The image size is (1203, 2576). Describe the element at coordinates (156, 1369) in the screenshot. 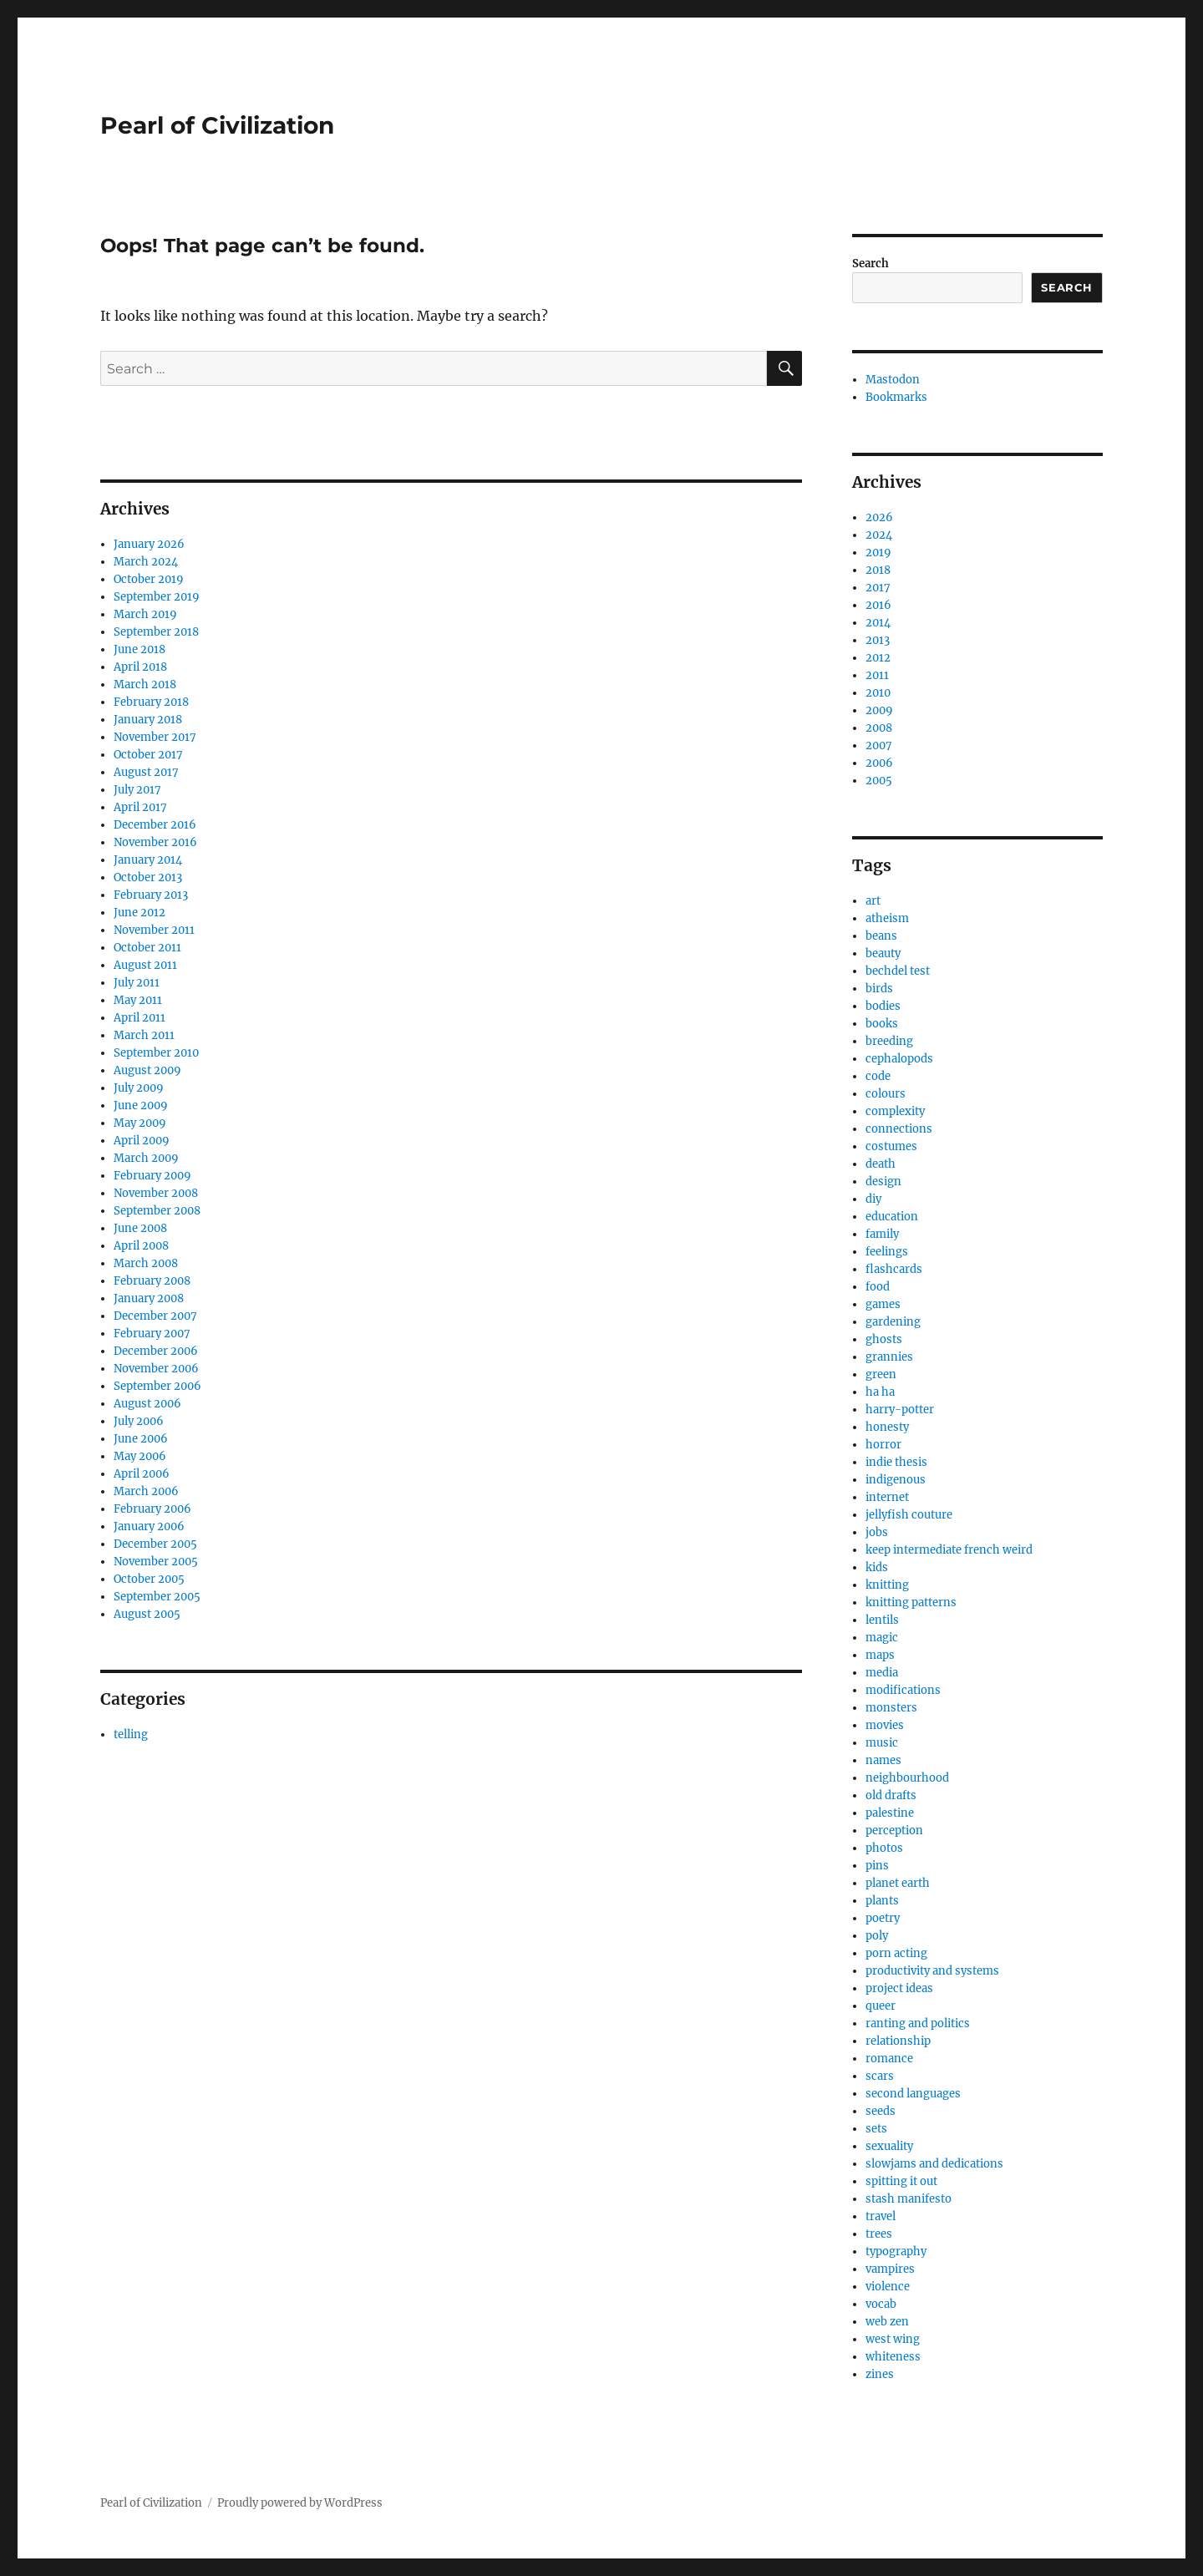

I see `November 2006` at that location.